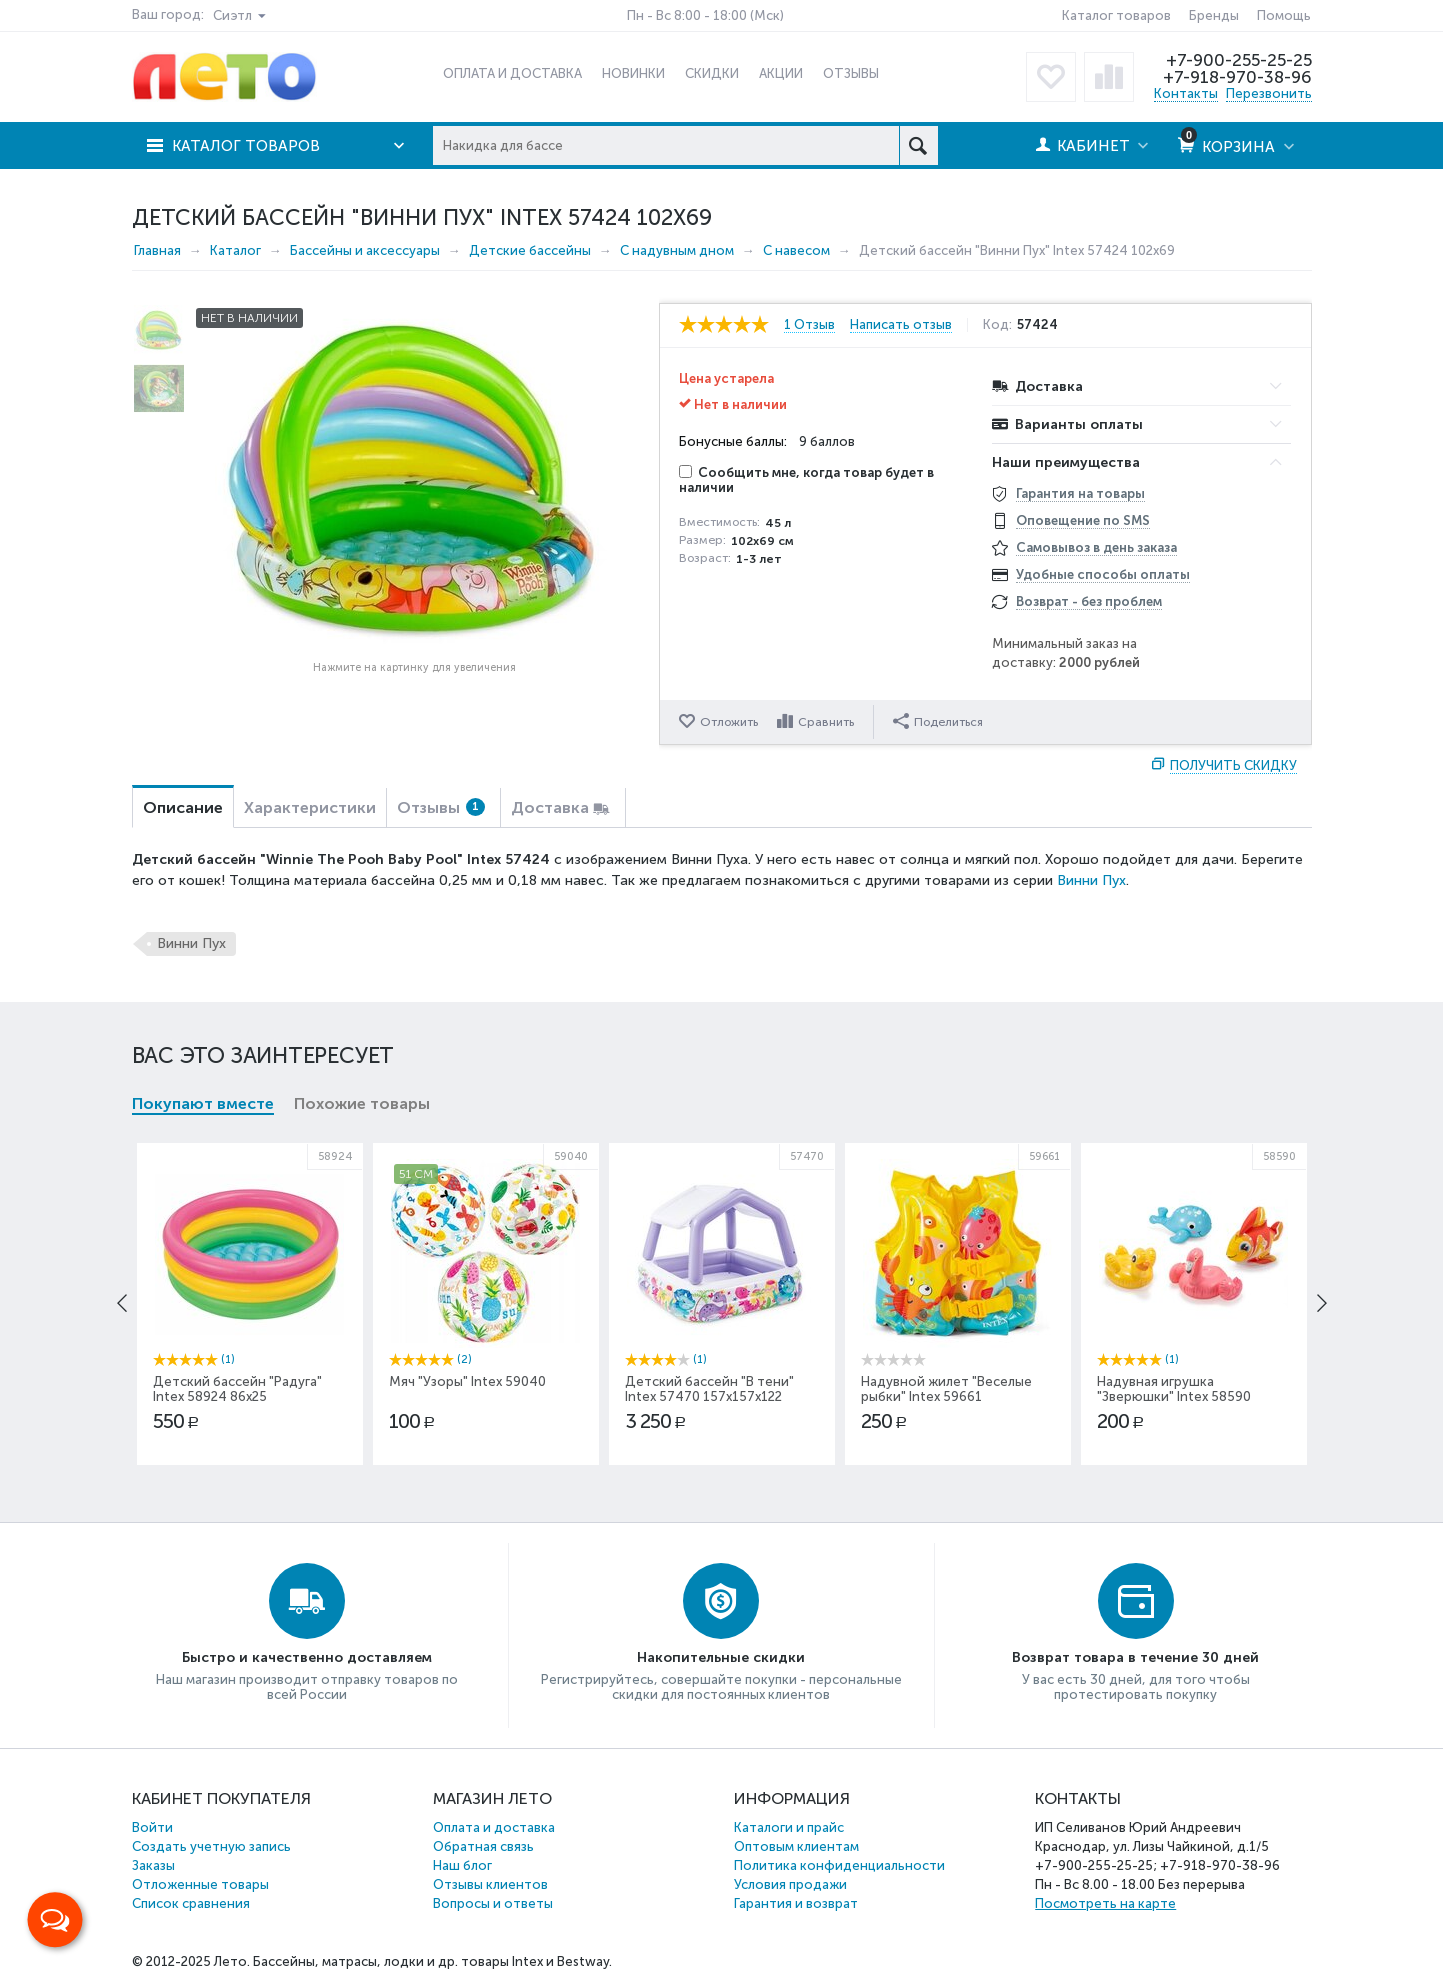 This screenshot has height=1975, width=1443. What do you see at coordinates (729, 722) in the screenshot?
I see `Отложить` at bounding box center [729, 722].